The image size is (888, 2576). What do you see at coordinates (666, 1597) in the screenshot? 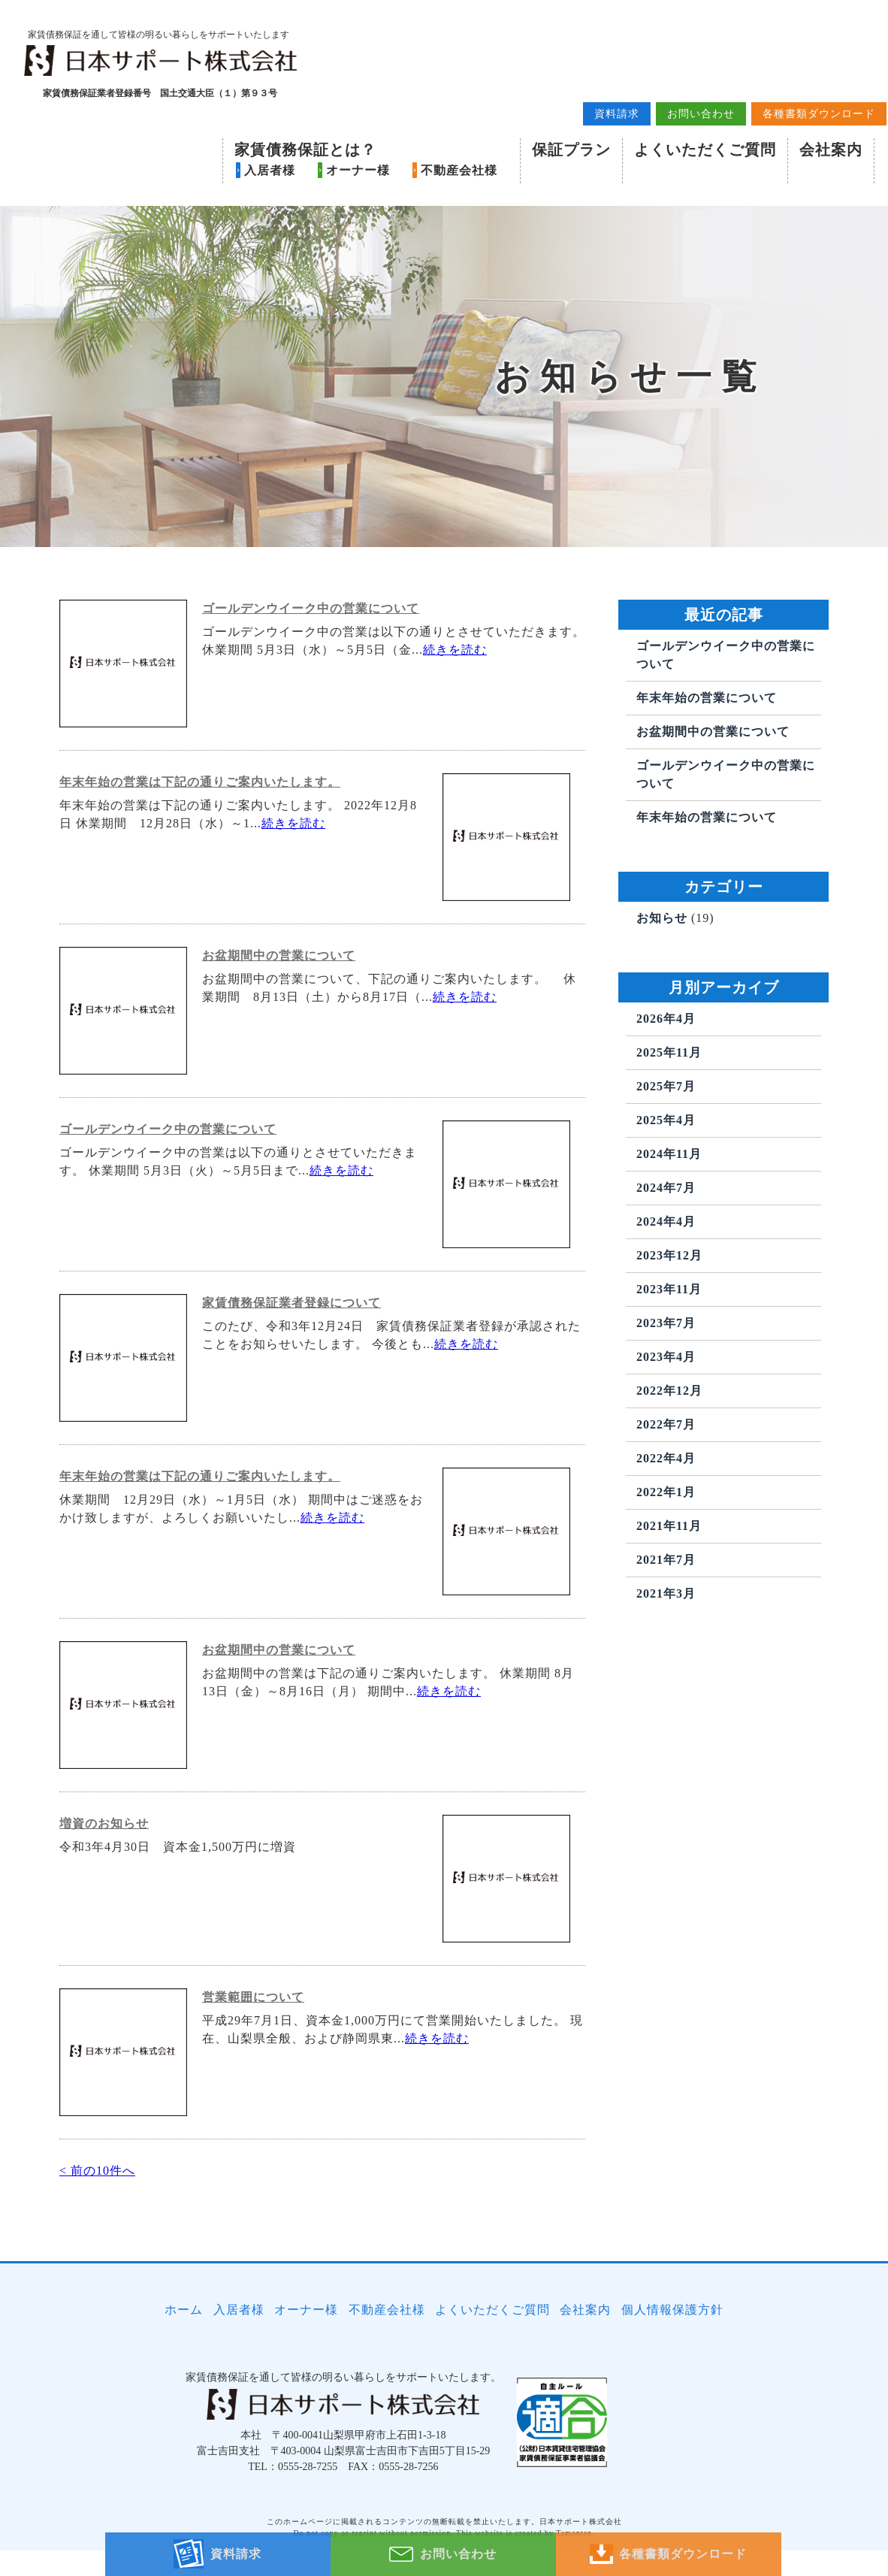
I see `2021年7月` at bounding box center [666, 1597].